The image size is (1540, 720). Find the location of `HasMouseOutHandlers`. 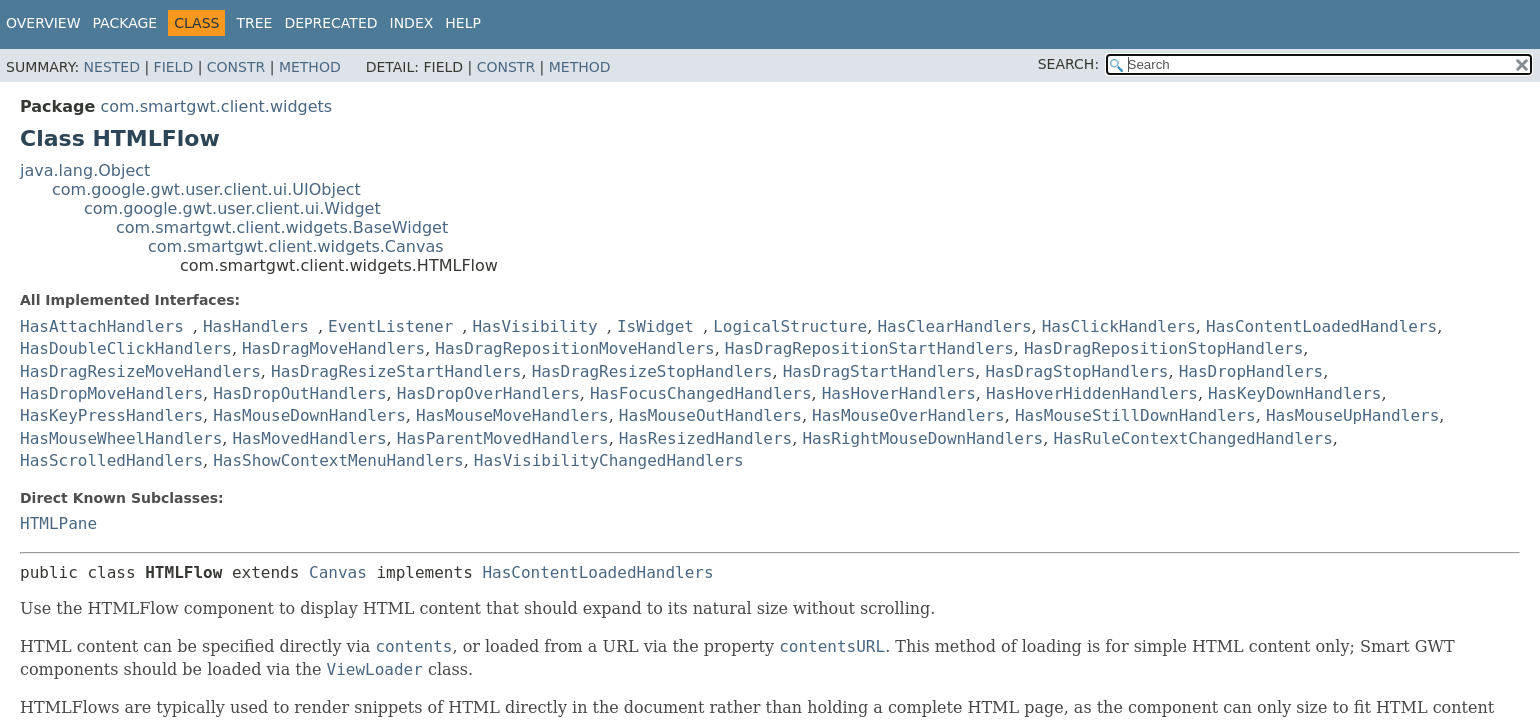

HasMouseOutHandlers is located at coordinates (710, 415).